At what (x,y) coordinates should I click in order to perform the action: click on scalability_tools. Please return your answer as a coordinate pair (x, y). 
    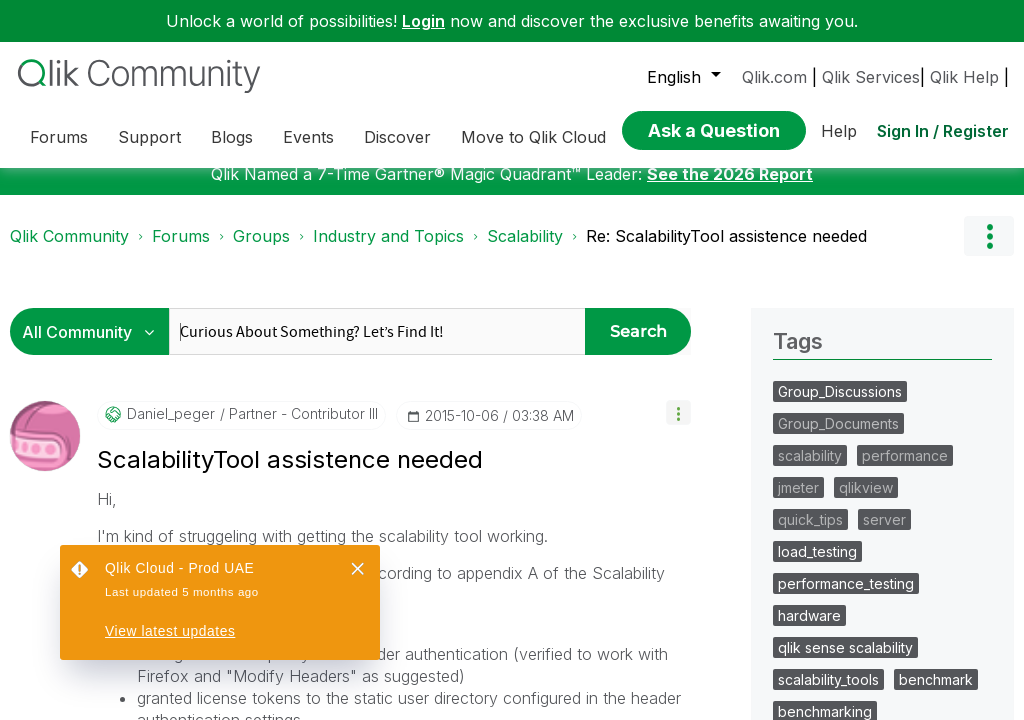
    Looking at the image, I should click on (828, 694).